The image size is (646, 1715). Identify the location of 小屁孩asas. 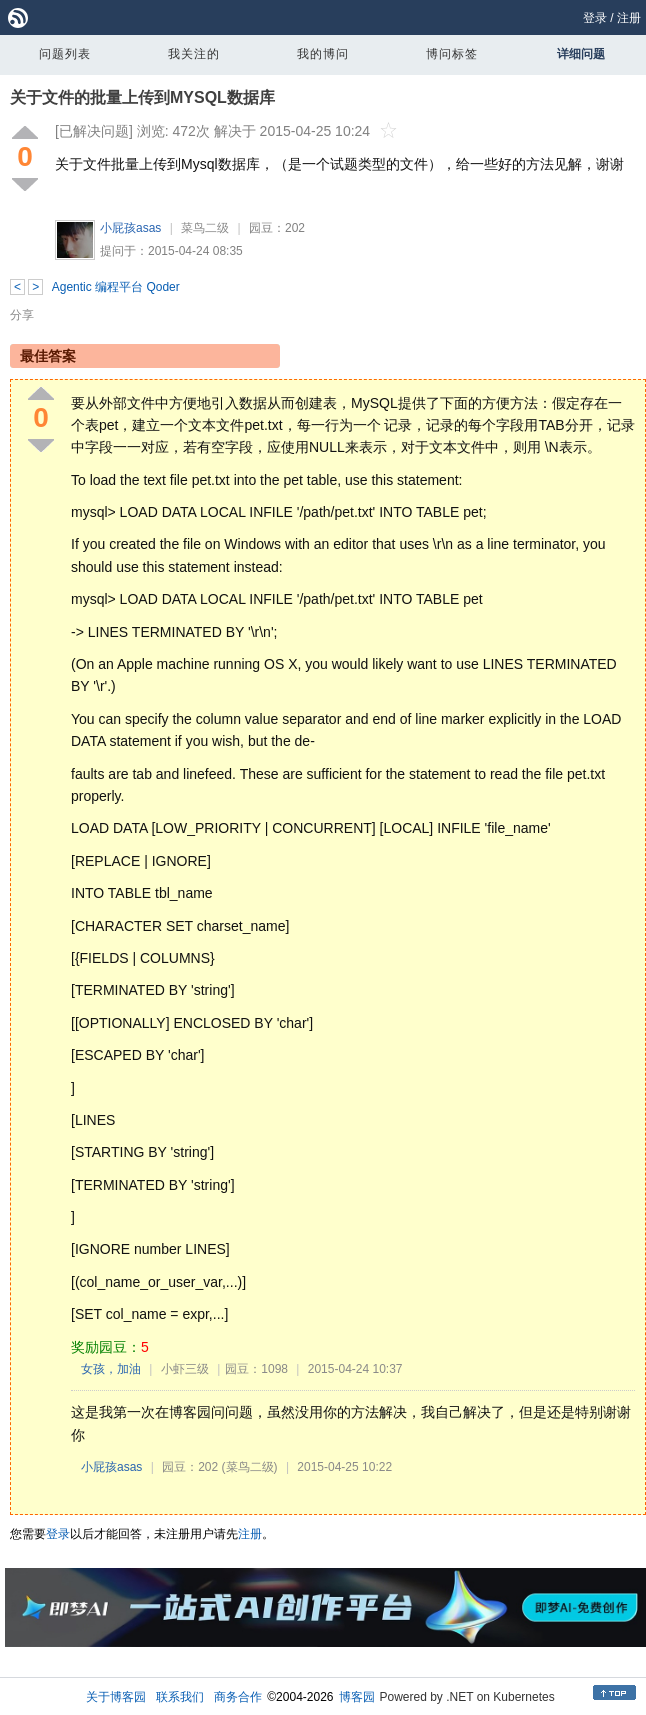
(130, 228).